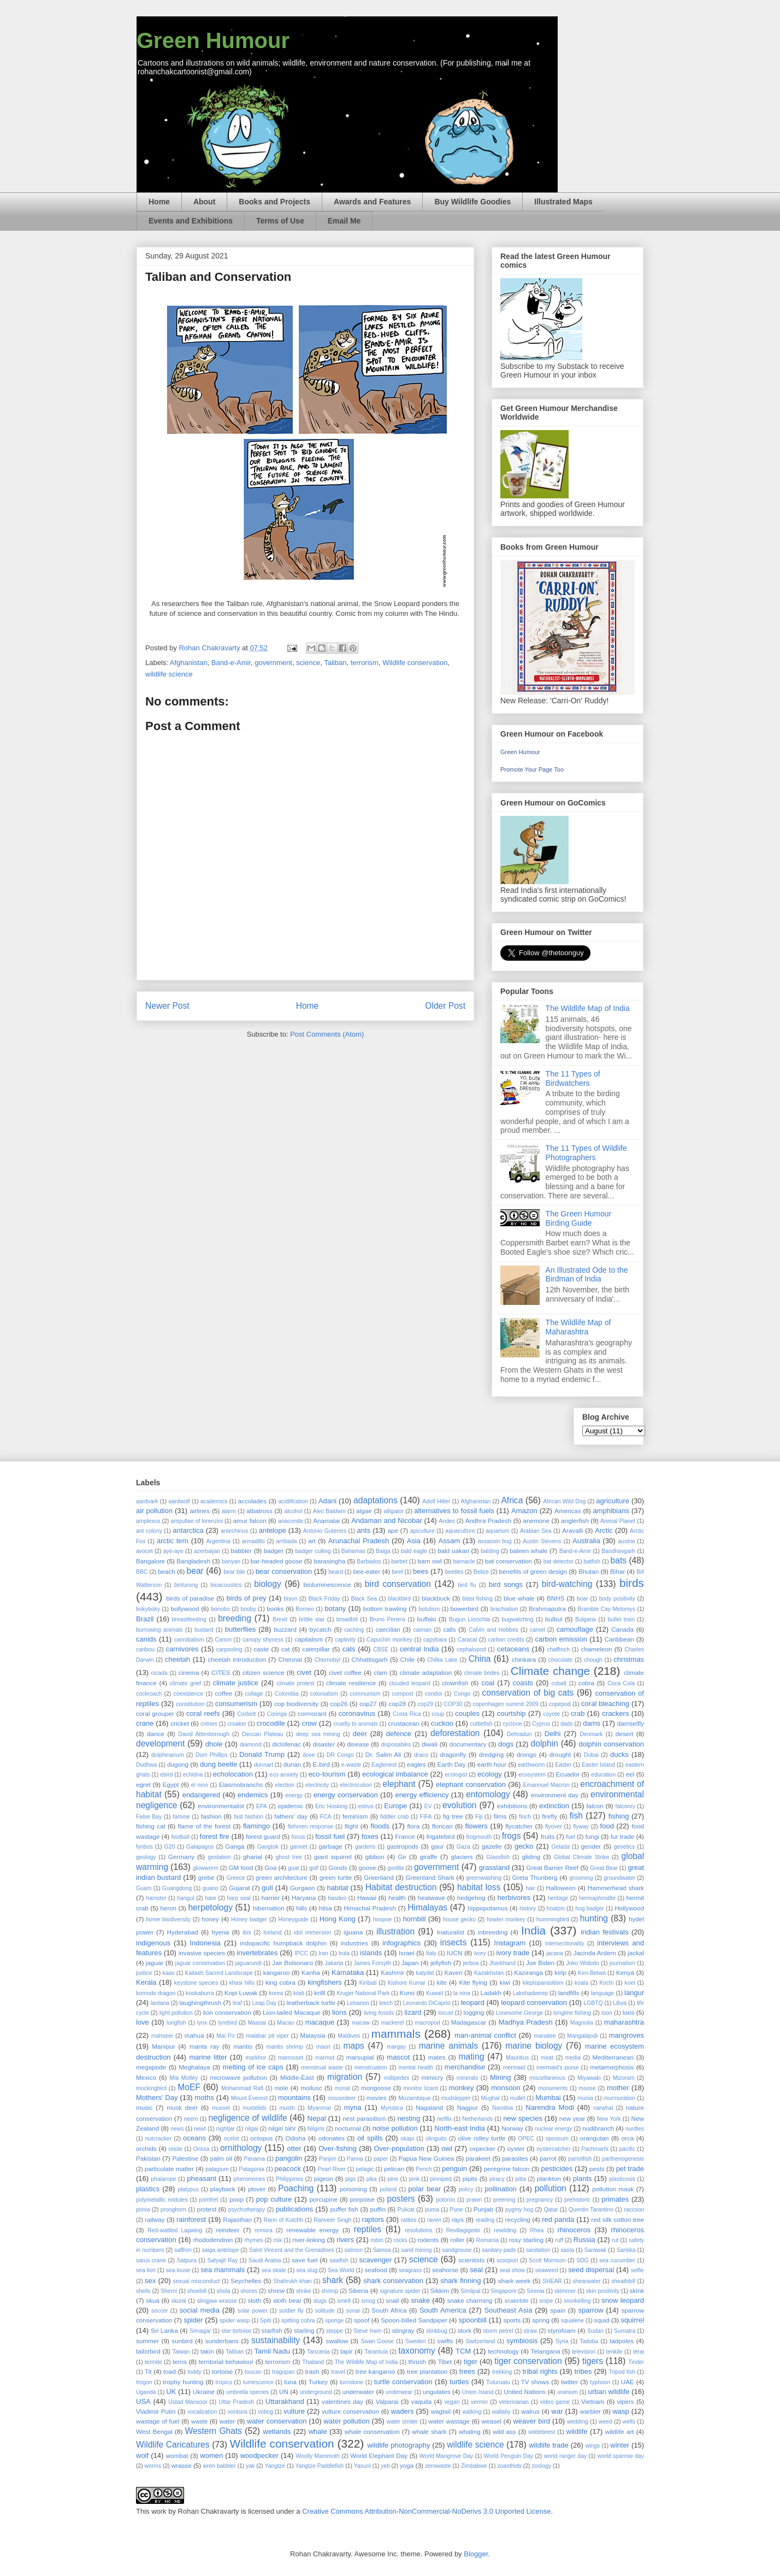  I want to click on takin, so click(207, 2351).